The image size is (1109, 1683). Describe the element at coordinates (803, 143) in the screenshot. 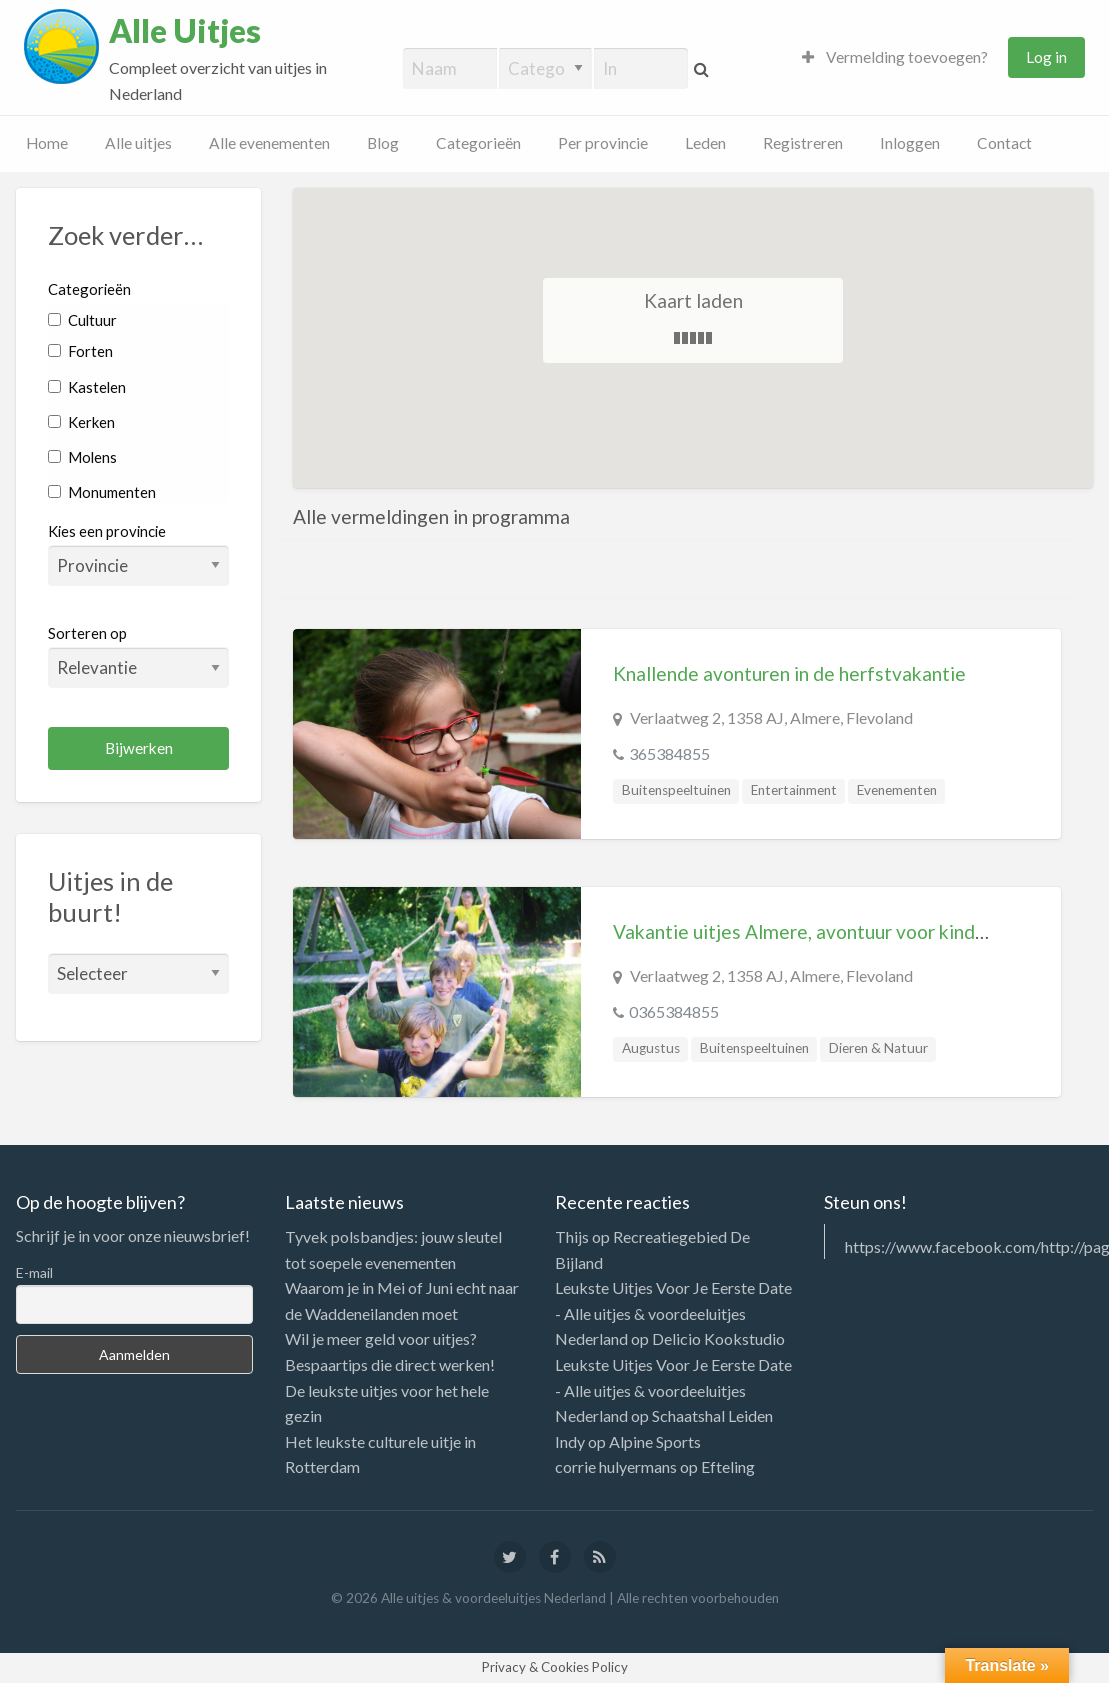

I see `Registreren` at that location.